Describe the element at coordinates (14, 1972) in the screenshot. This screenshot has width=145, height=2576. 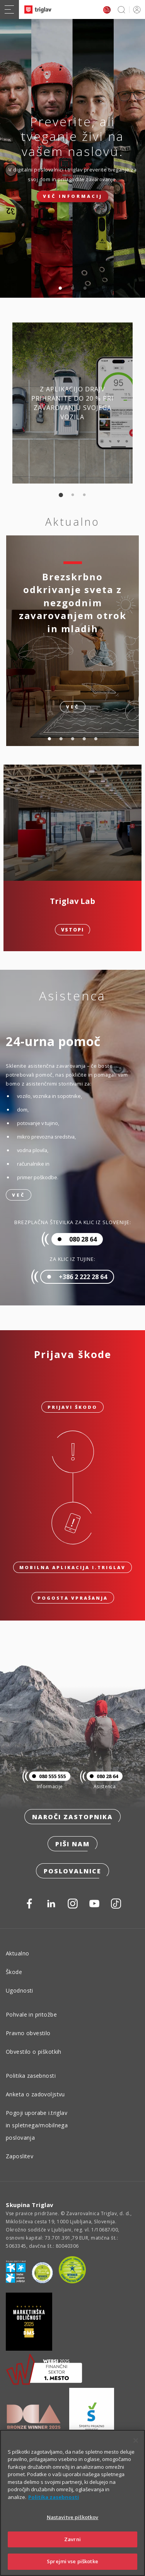
I see `Škode` at that location.